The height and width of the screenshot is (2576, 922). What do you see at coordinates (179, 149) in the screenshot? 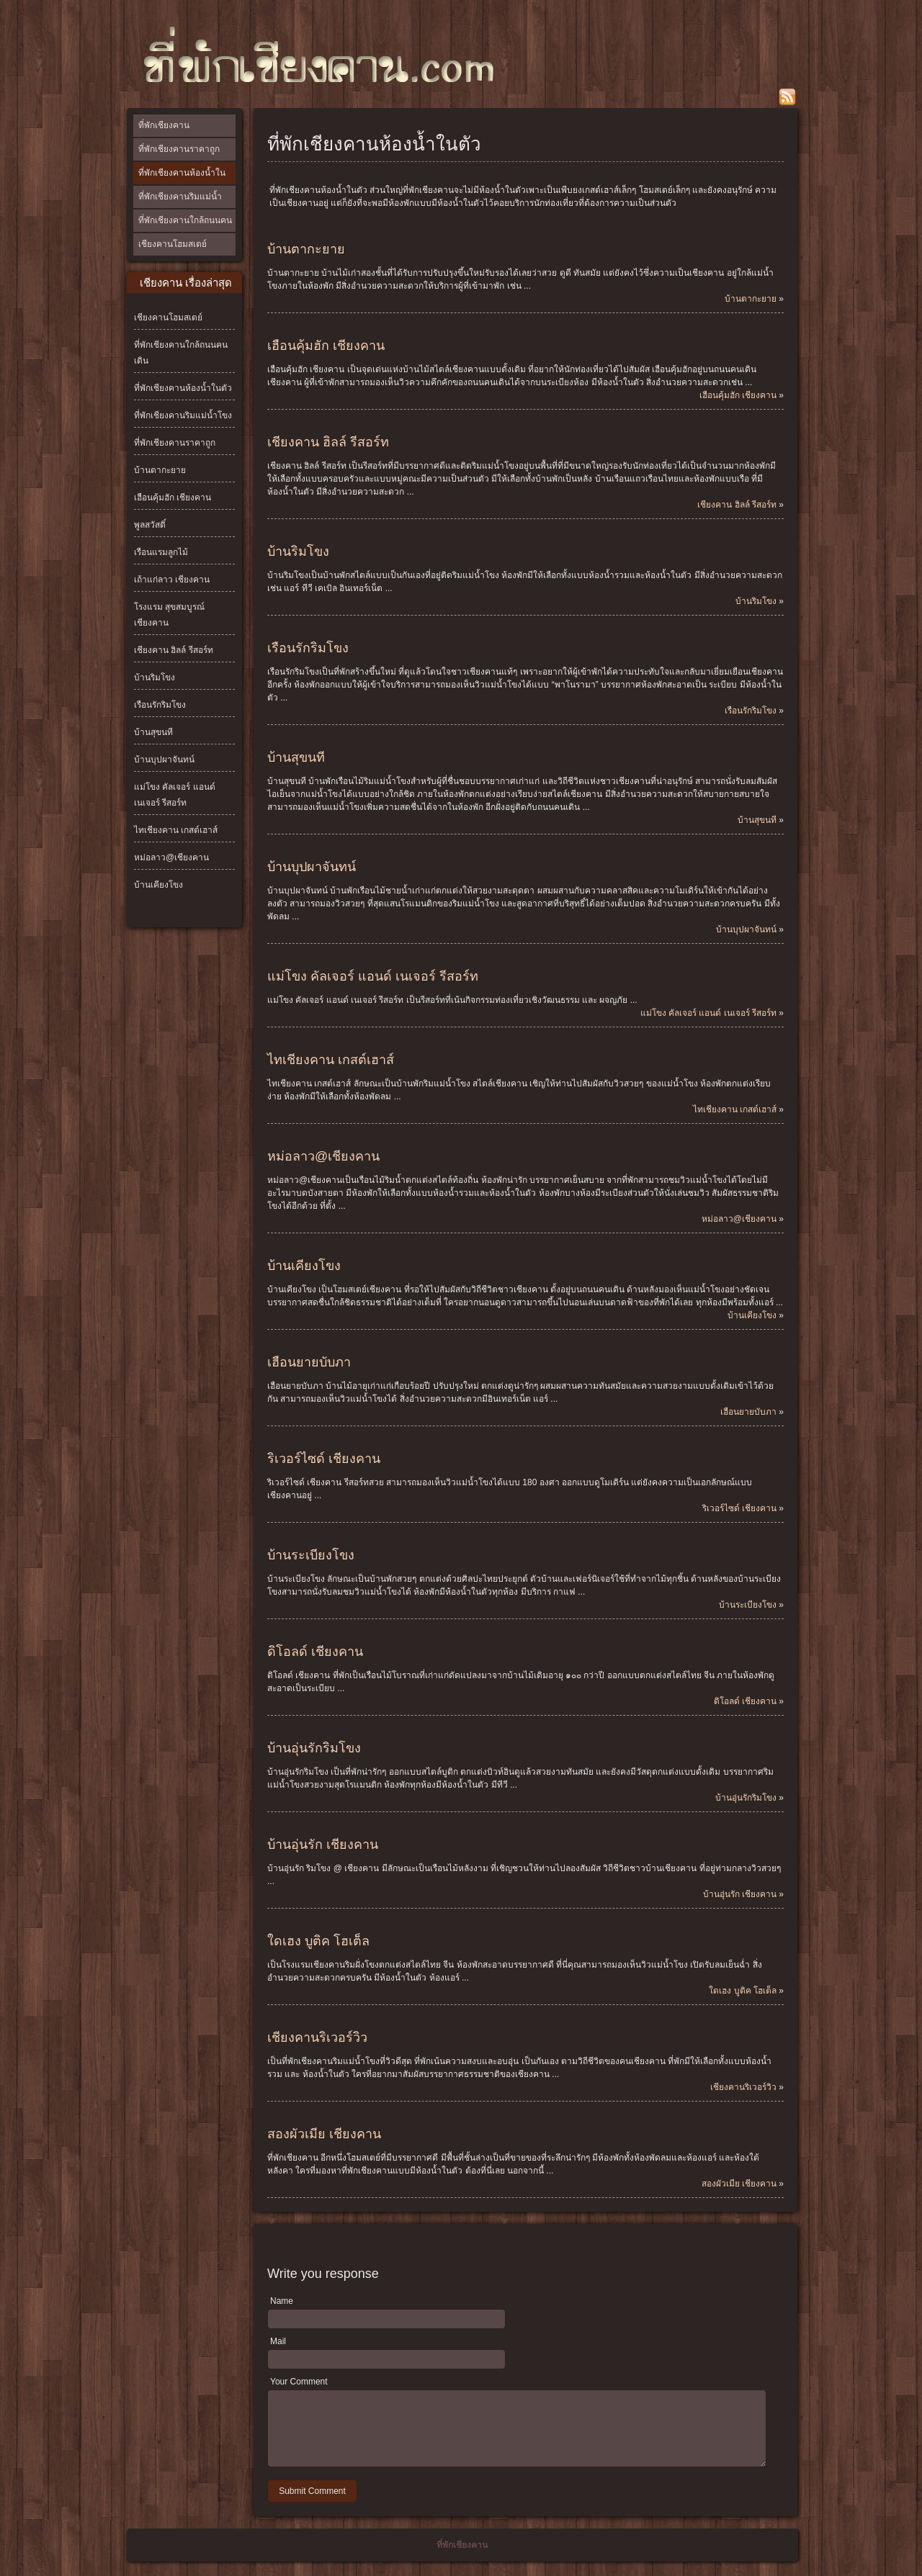
I see `ที่พักเชียงคานราคาถูก` at bounding box center [179, 149].